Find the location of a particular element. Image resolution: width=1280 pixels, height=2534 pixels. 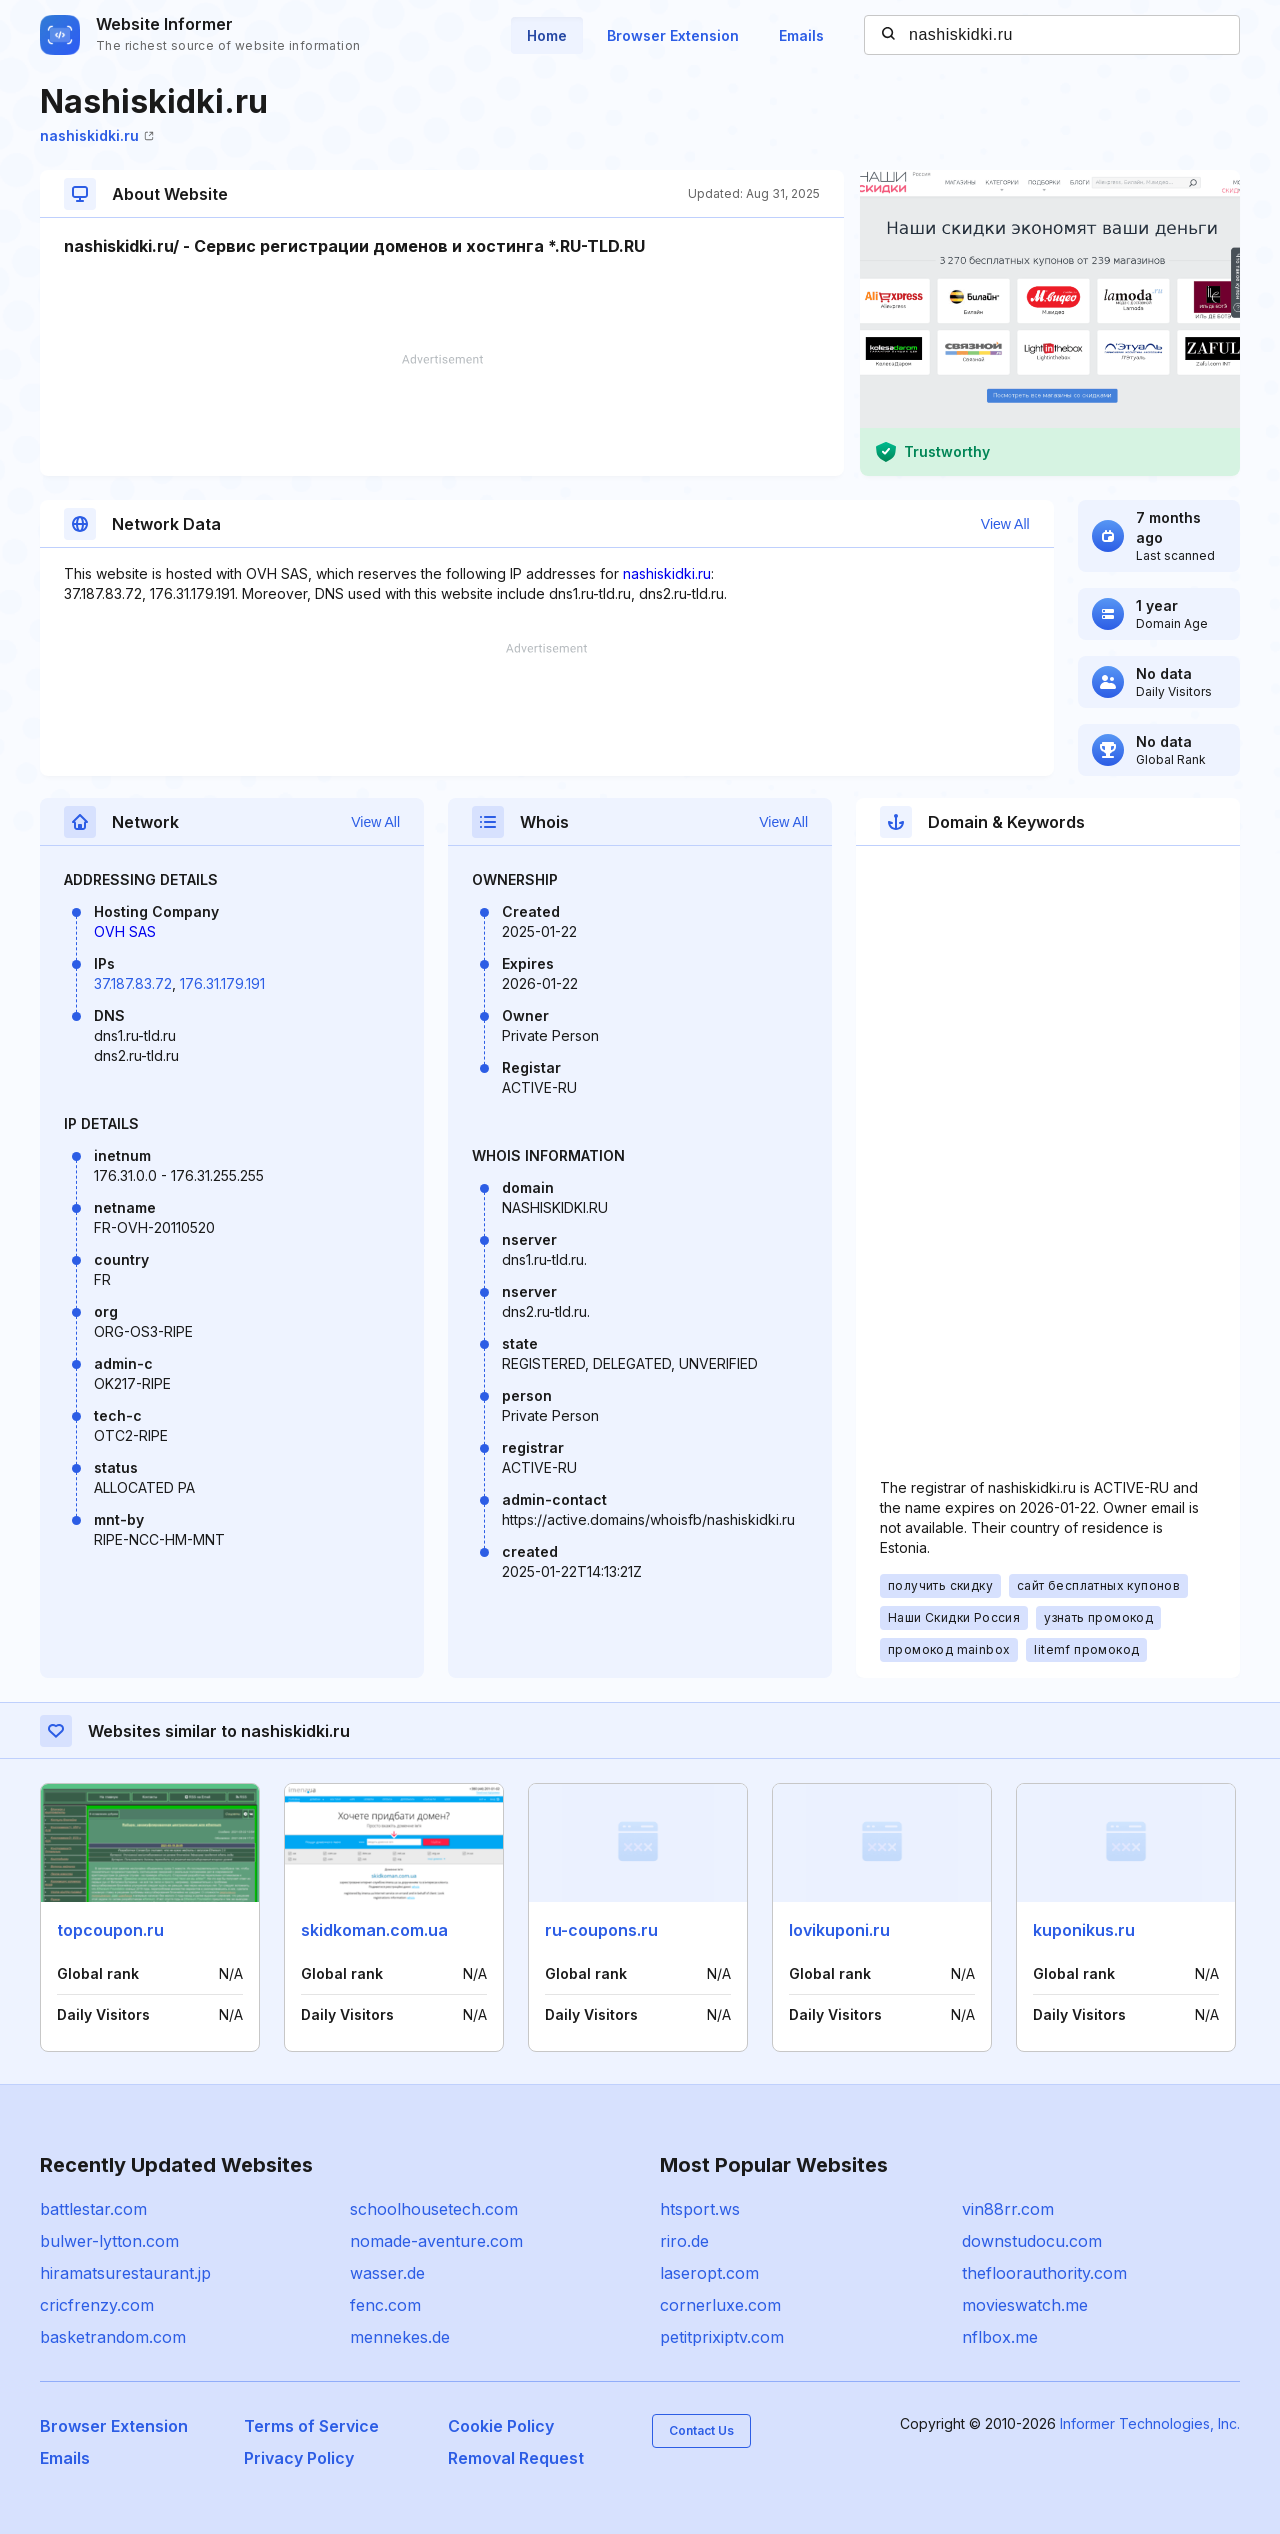

View All [button] is located at coordinates (1005, 524).